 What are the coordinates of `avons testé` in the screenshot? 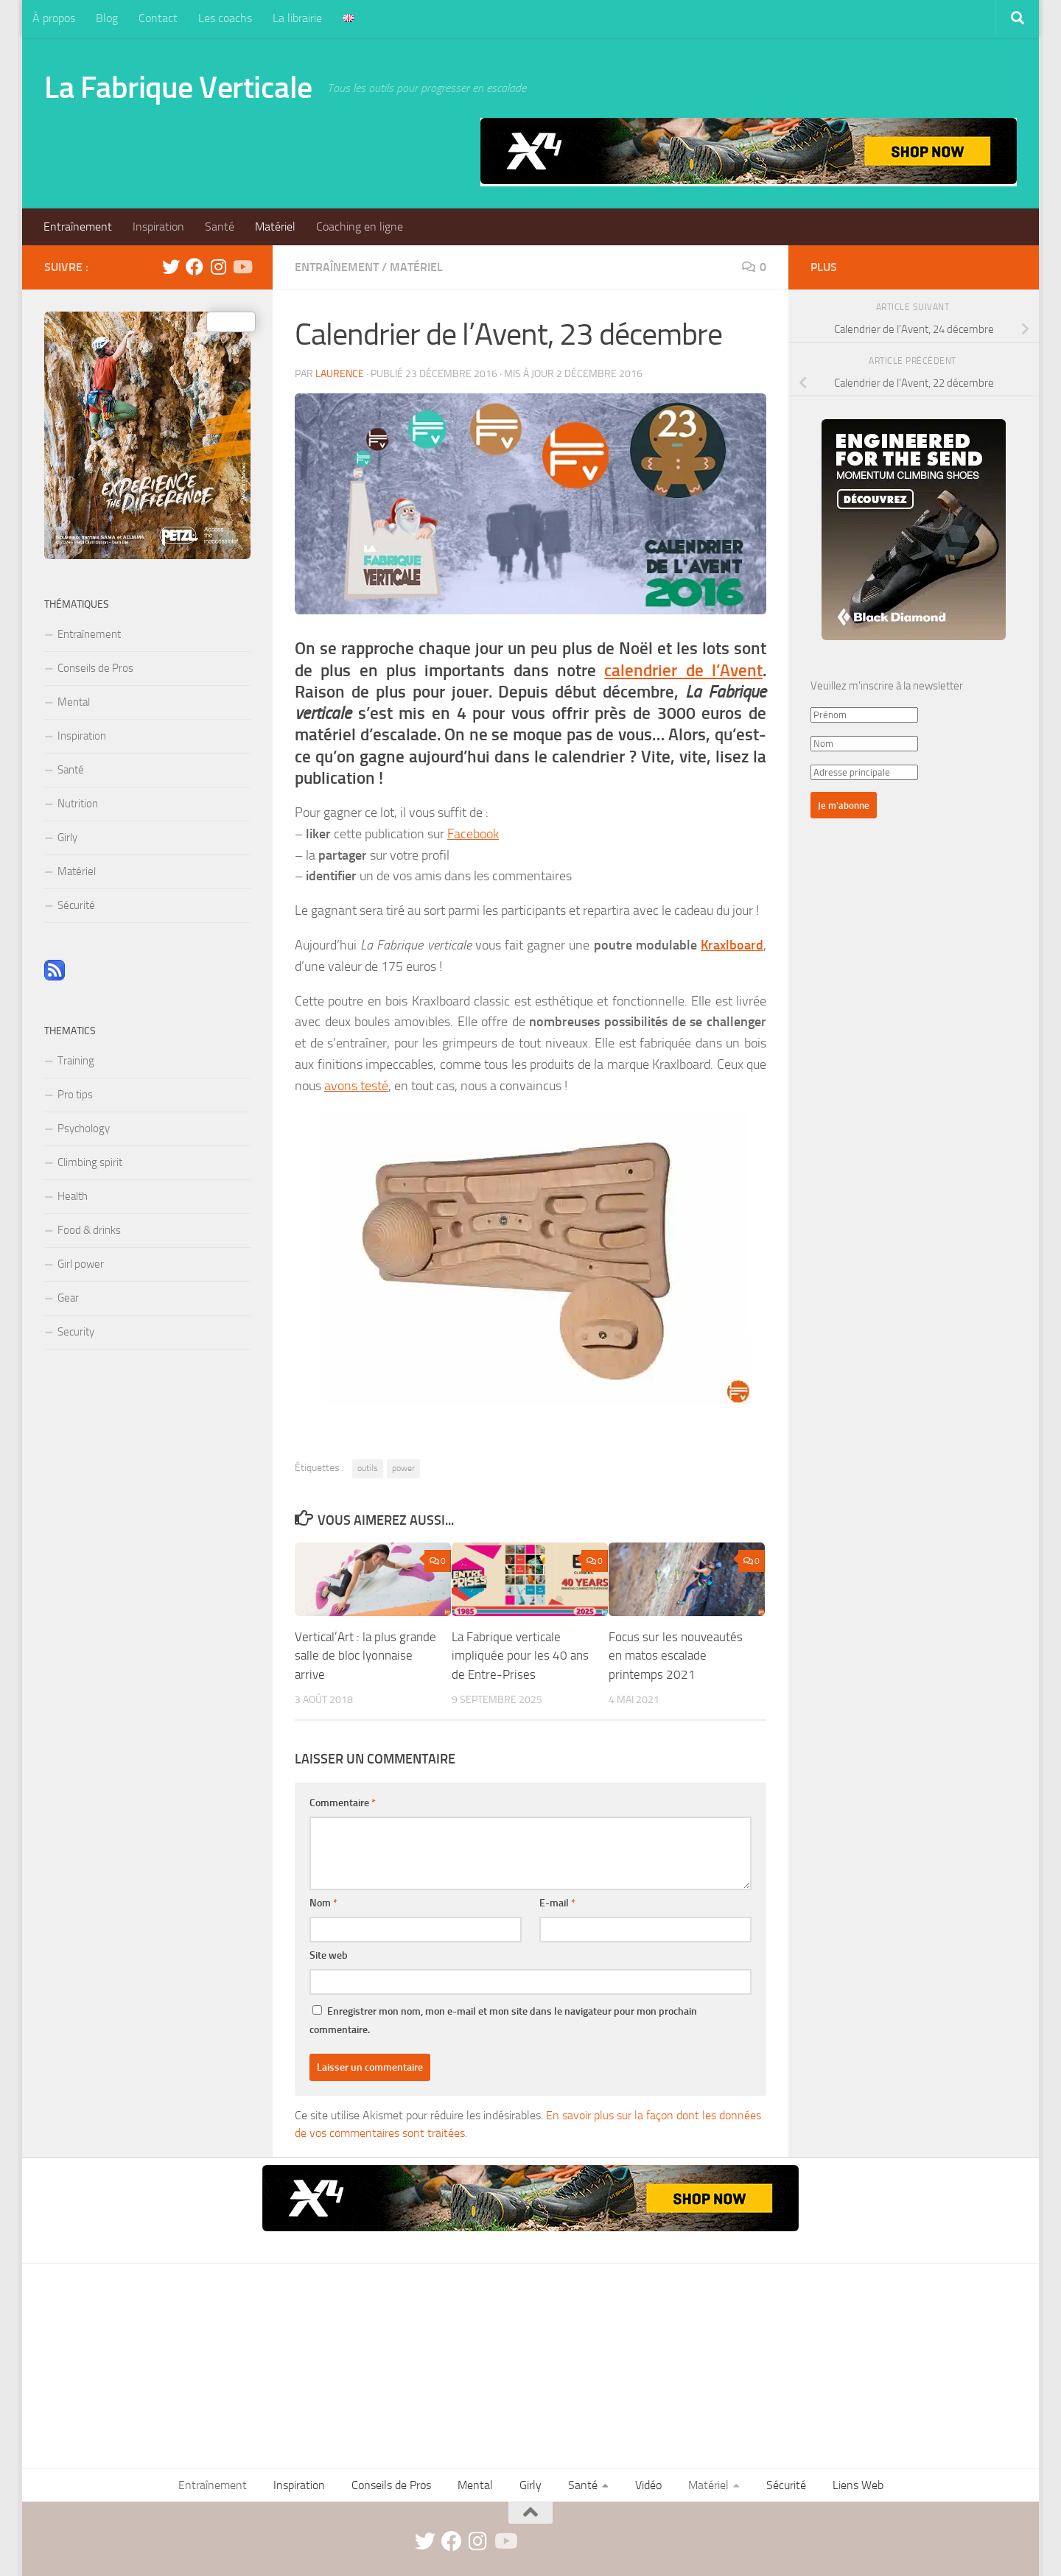 It's located at (356, 1086).